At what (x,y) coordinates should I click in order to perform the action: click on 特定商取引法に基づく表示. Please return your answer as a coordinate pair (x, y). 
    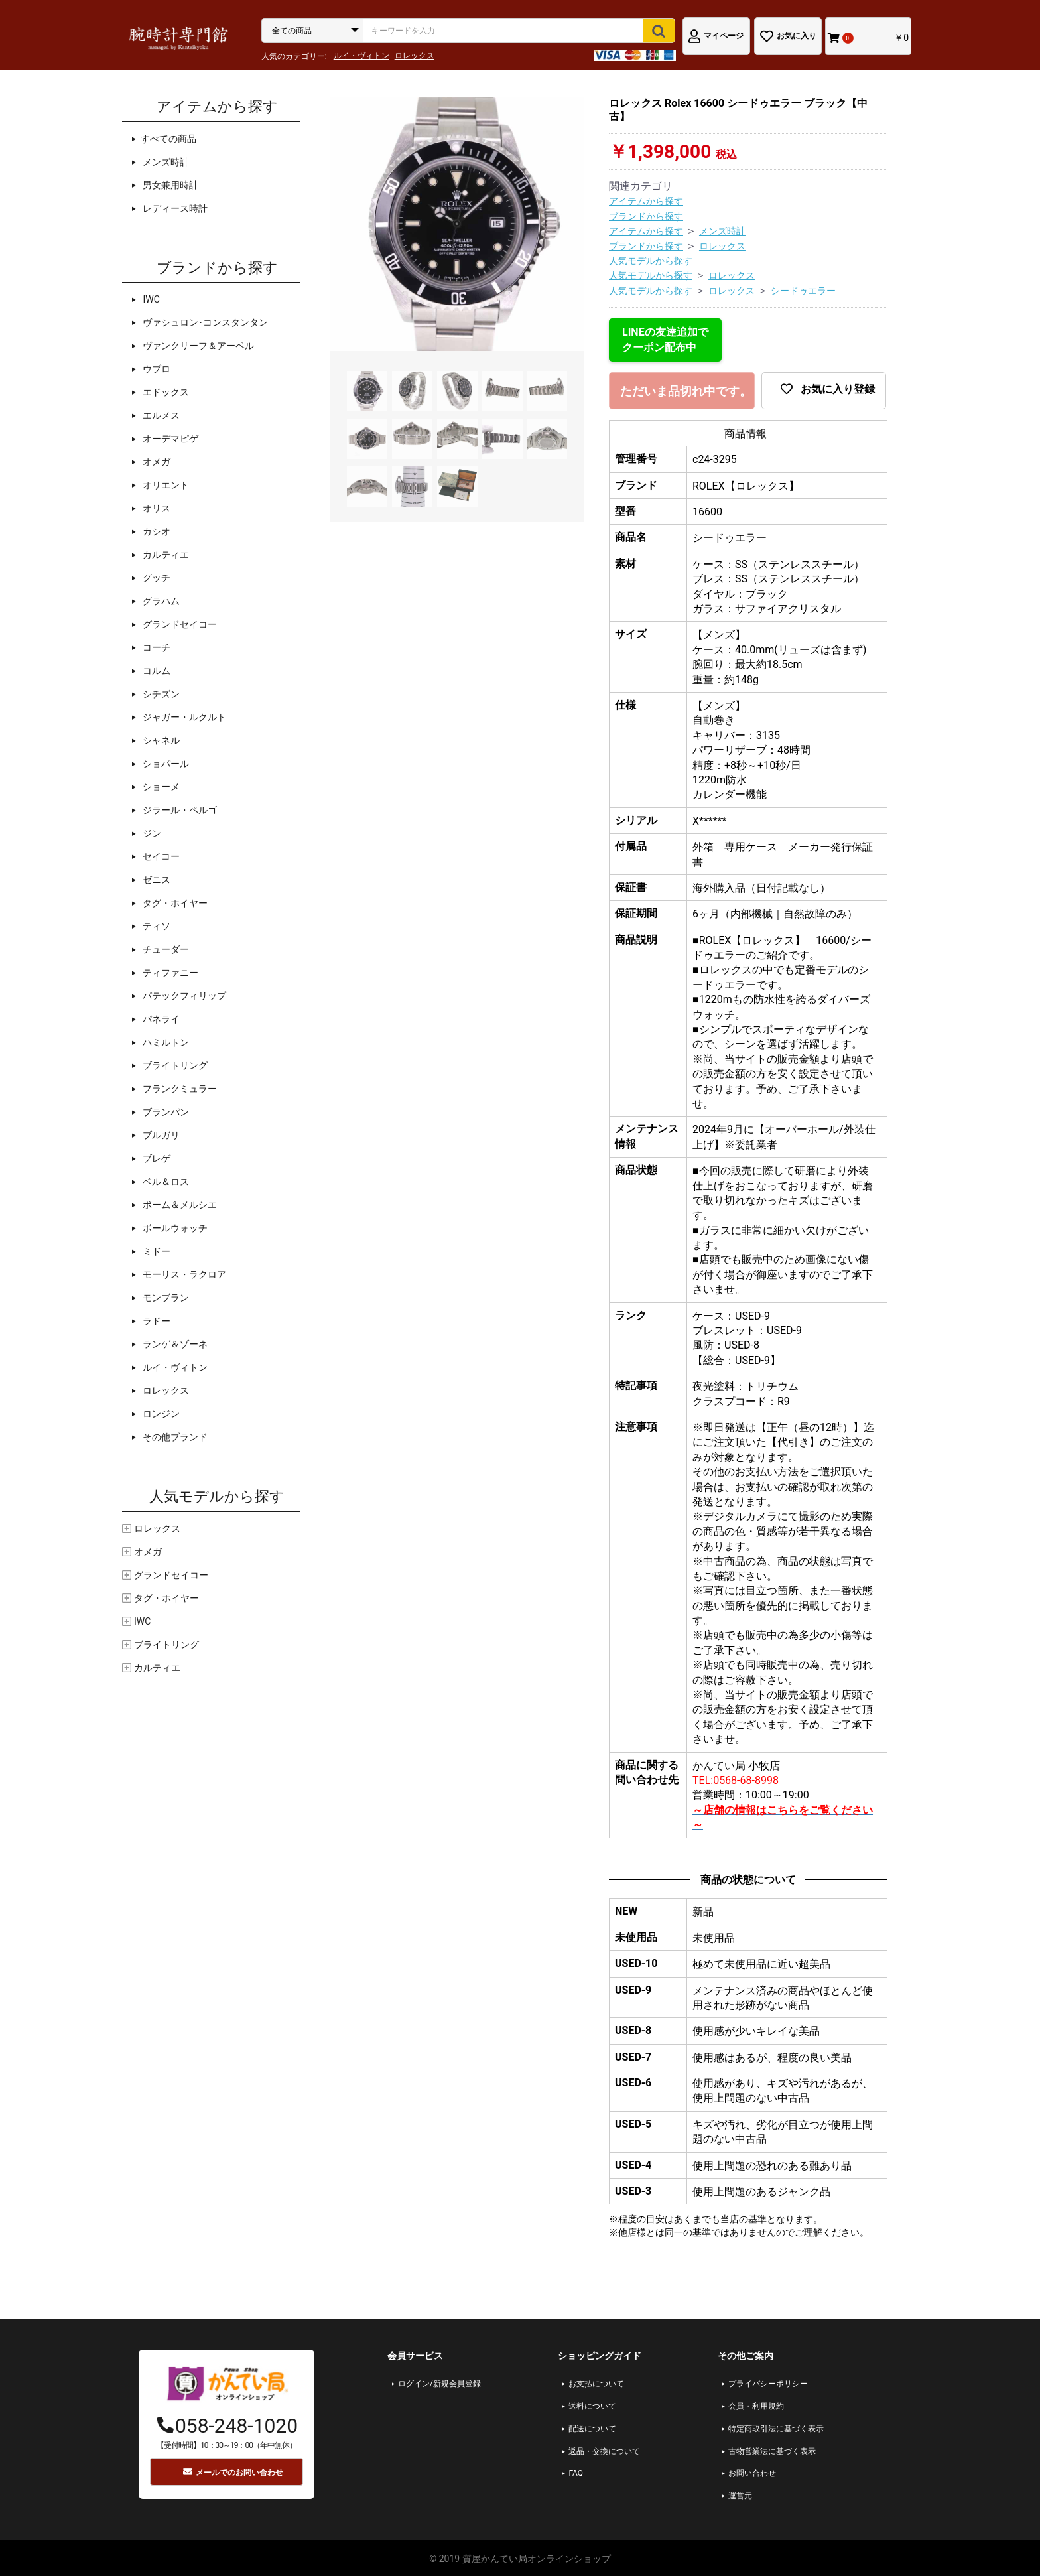
    Looking at the image, I should click on (776, 2428).